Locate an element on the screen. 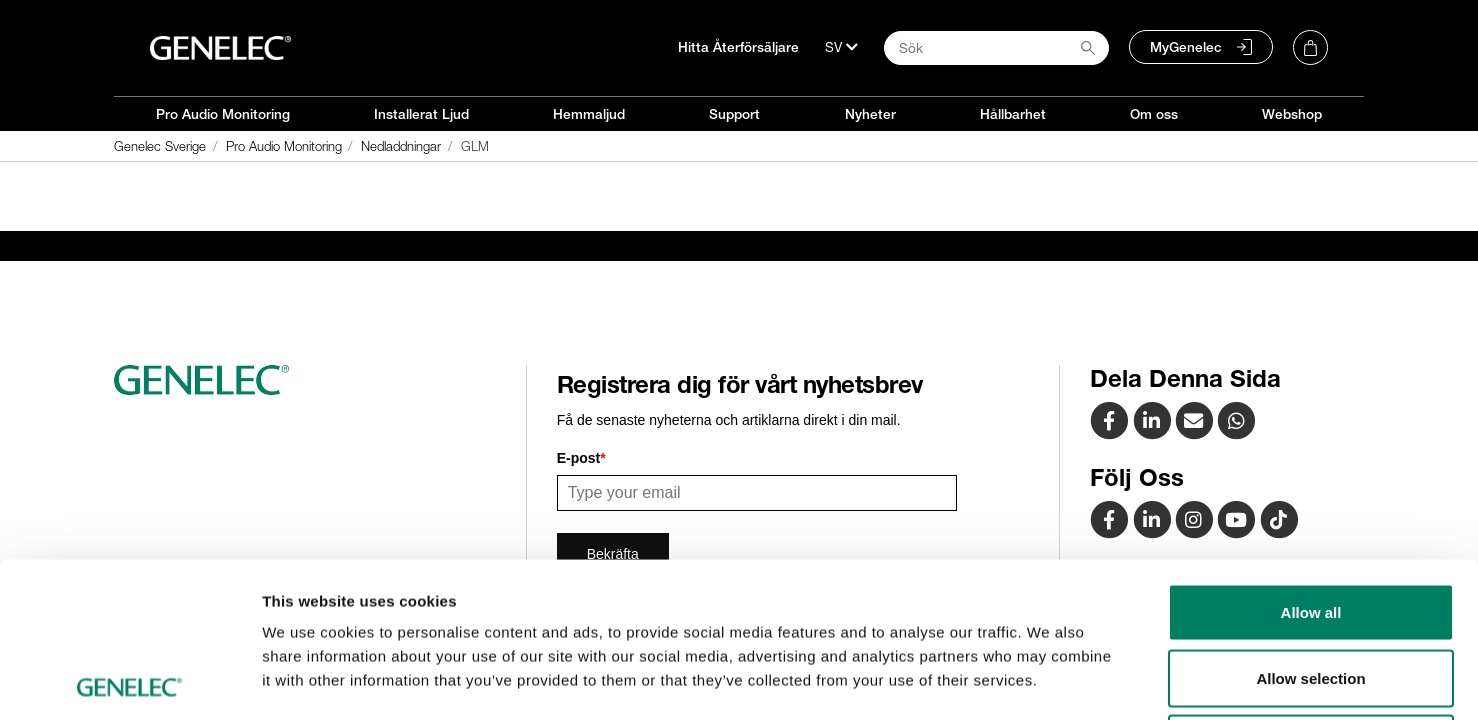 Image resolution: width=1478 pixels, height=720 pixels. Om oss is located at coordinates (1154, 114).